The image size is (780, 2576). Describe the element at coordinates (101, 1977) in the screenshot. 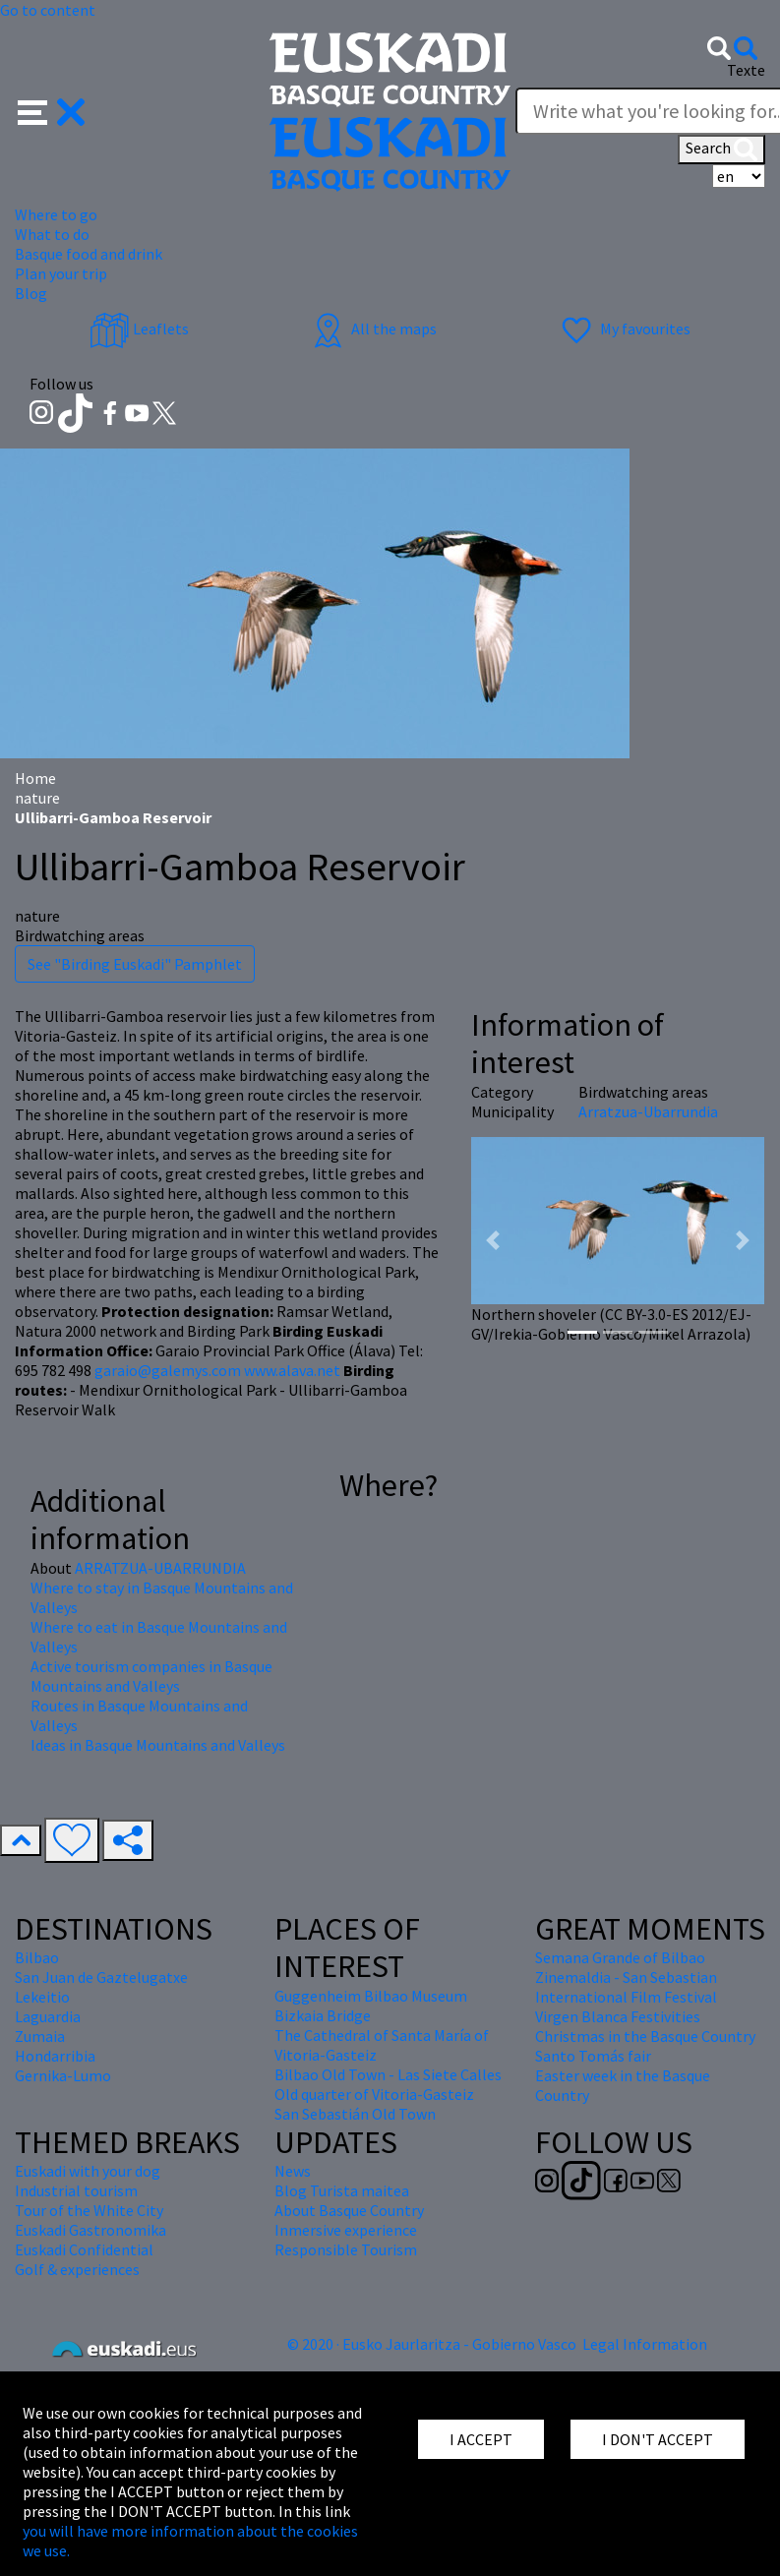

I see `San Juan de Gaztelugatxe` at that location.